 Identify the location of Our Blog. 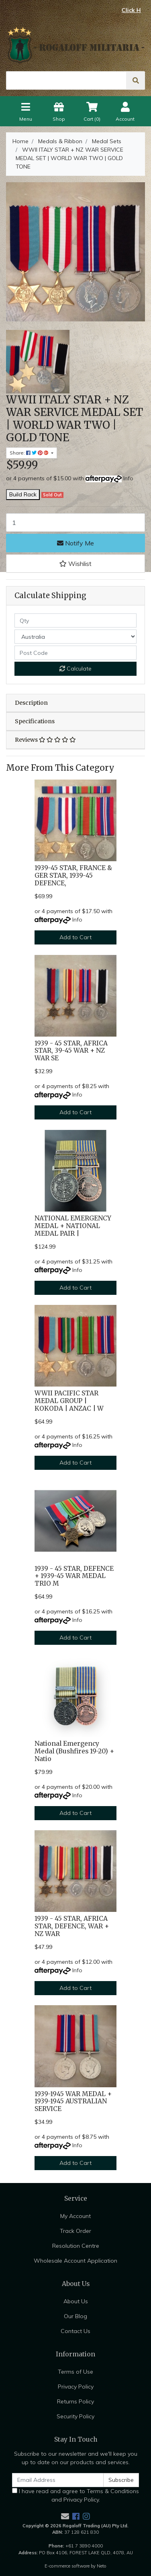
(75, 2316).